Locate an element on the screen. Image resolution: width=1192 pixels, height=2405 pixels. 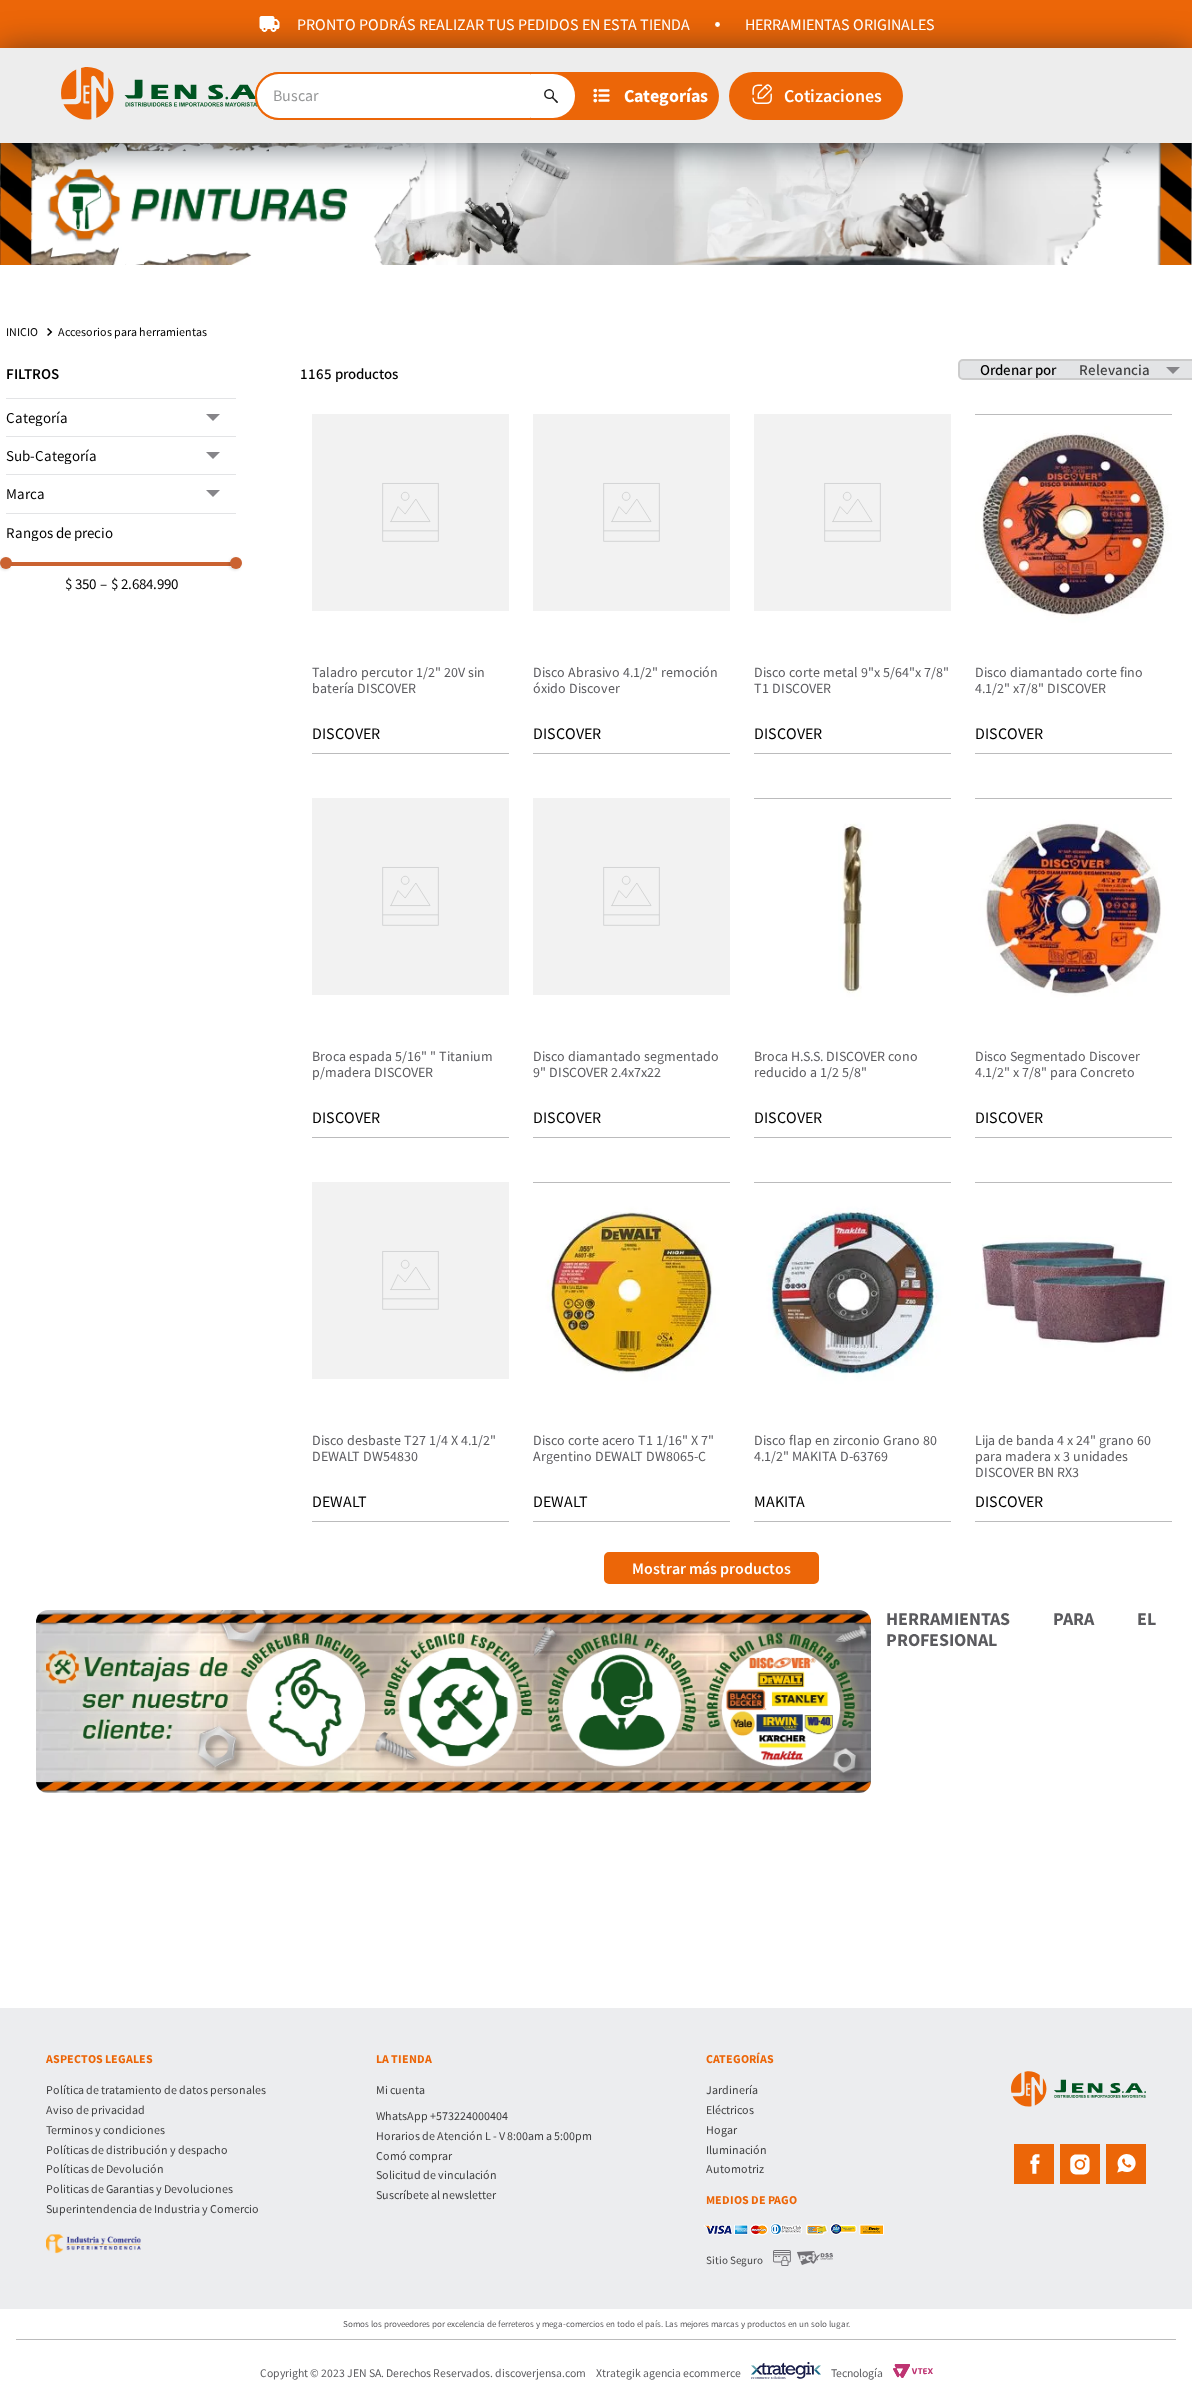
[Disco Segmentado Discover 4.1/2" x 7/8" para Concreto] is located at coordinates (1073, 970).